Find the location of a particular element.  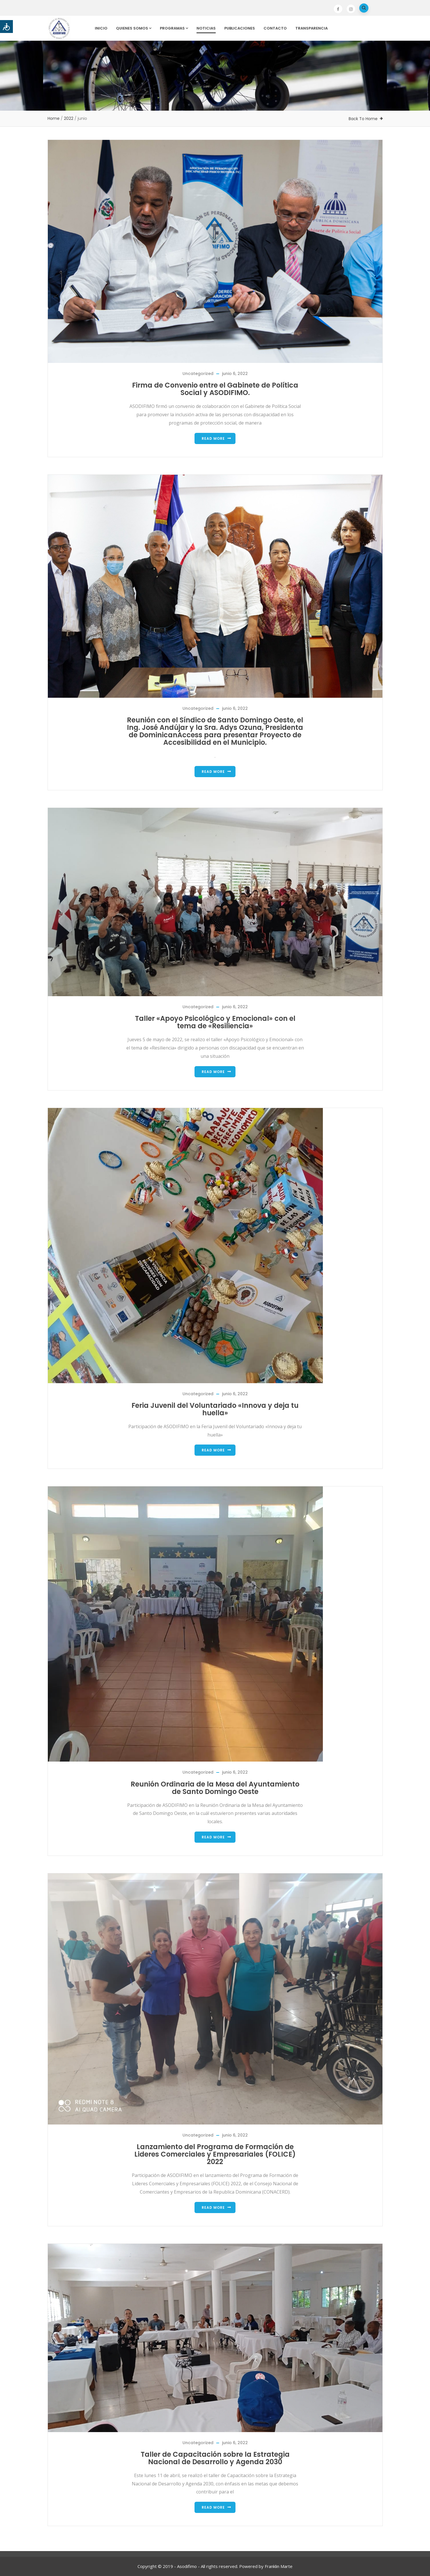

Inicio is located at coordinates (101, 28).